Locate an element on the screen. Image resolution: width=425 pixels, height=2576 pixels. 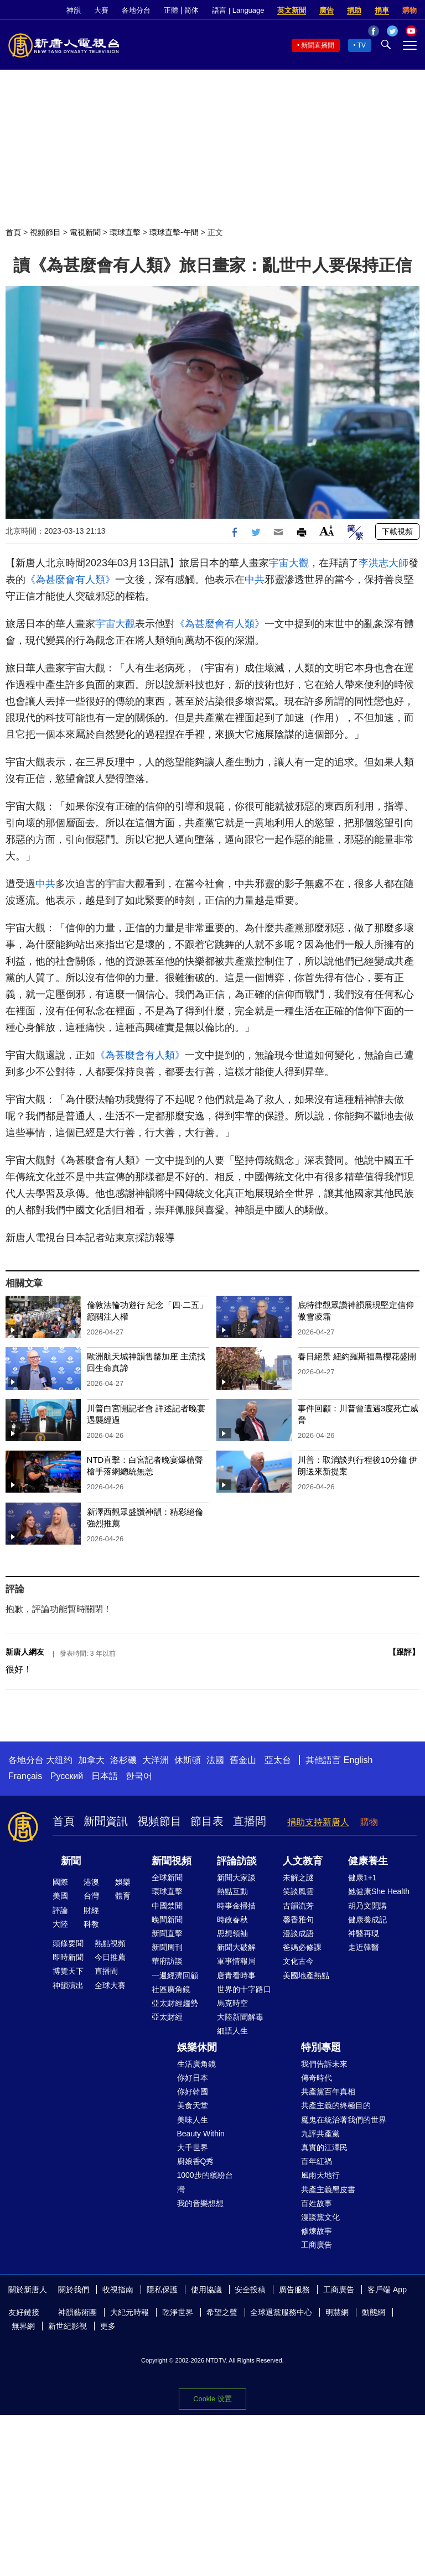
简体 is located at coordinates (191, 10).